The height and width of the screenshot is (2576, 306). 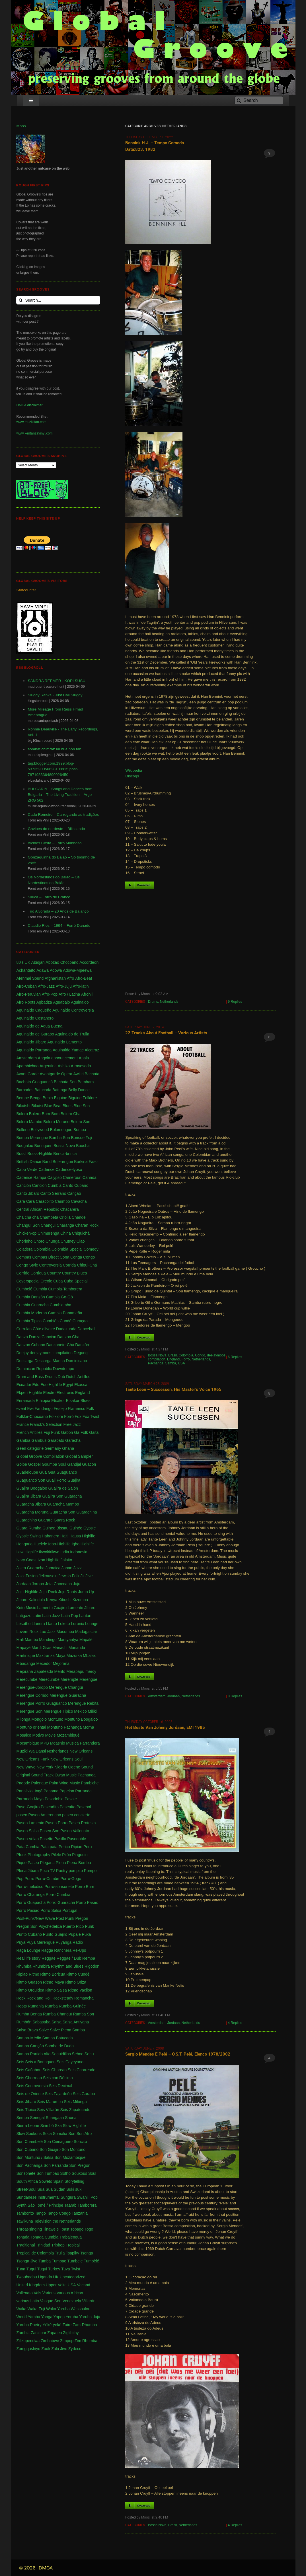 I want to click on Alcides Costa – Forró Manhoso, so click(x=54, y=843).